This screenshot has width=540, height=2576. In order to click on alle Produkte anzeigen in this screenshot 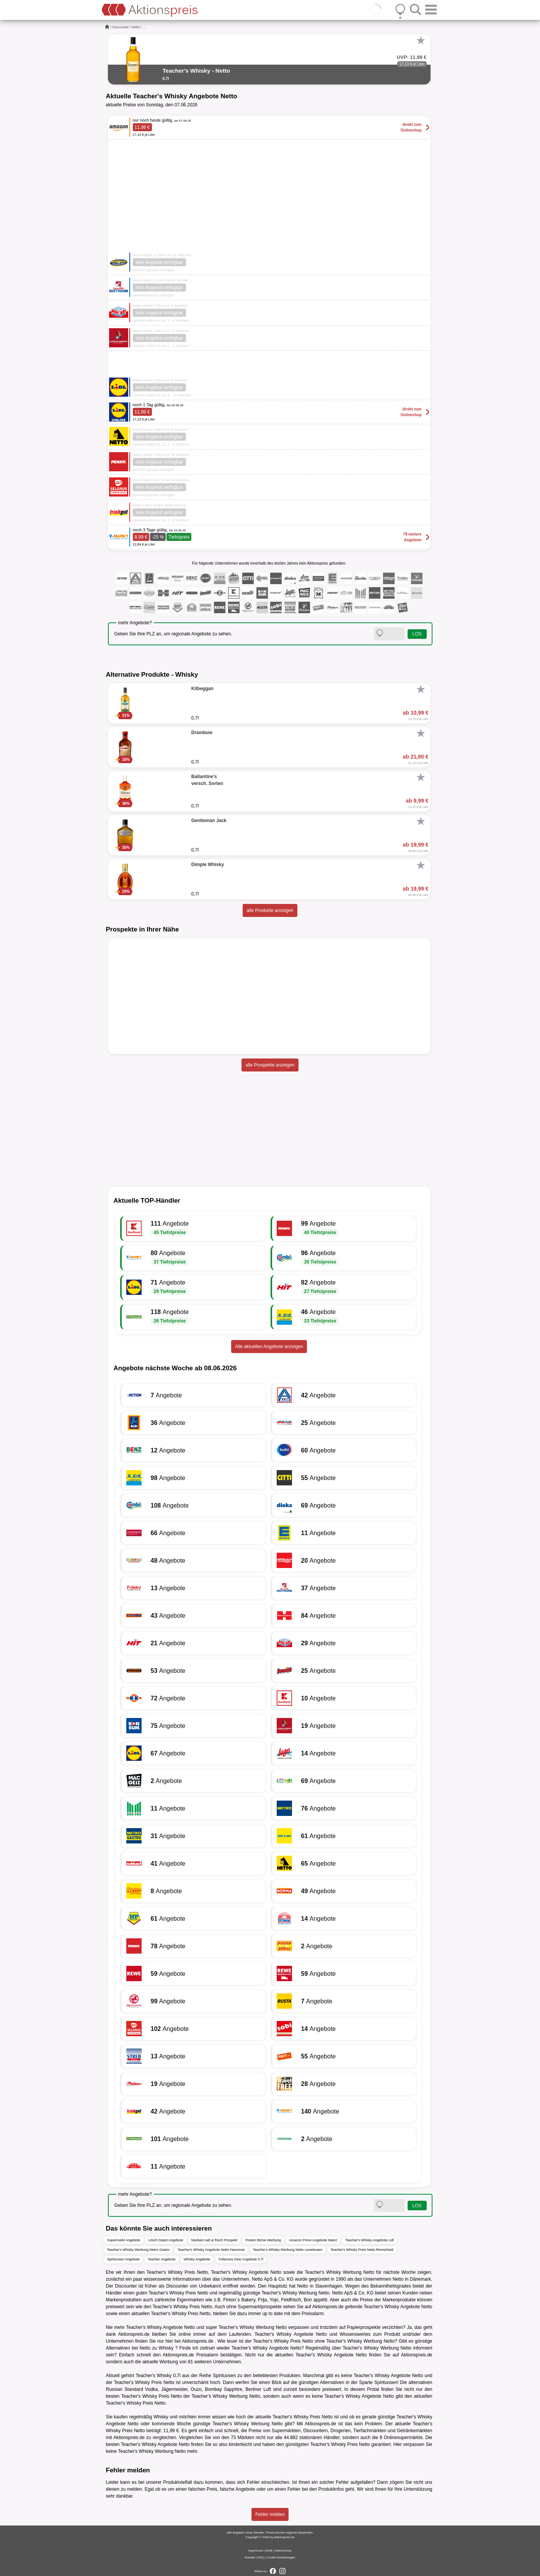, I will do `click(269, 910)`.